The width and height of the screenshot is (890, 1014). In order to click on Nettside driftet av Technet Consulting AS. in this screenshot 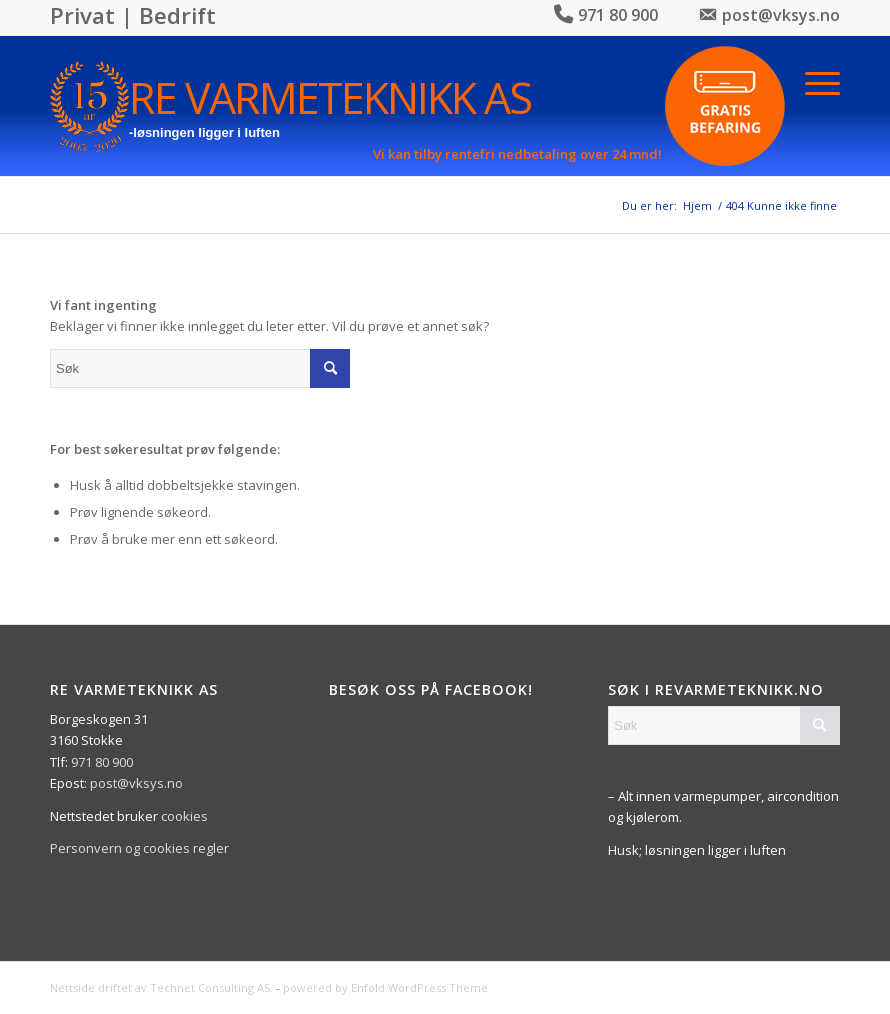, I will do `click(161, 987)`.